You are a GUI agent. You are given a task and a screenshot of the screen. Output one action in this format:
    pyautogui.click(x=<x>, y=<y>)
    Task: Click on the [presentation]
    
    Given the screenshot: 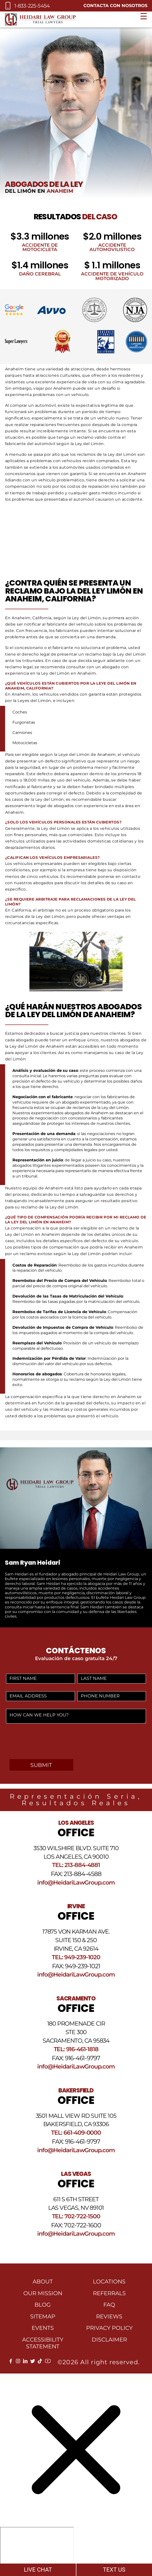 What is the action you would take?
    pyautogui.click(x=45, y=1741)
    